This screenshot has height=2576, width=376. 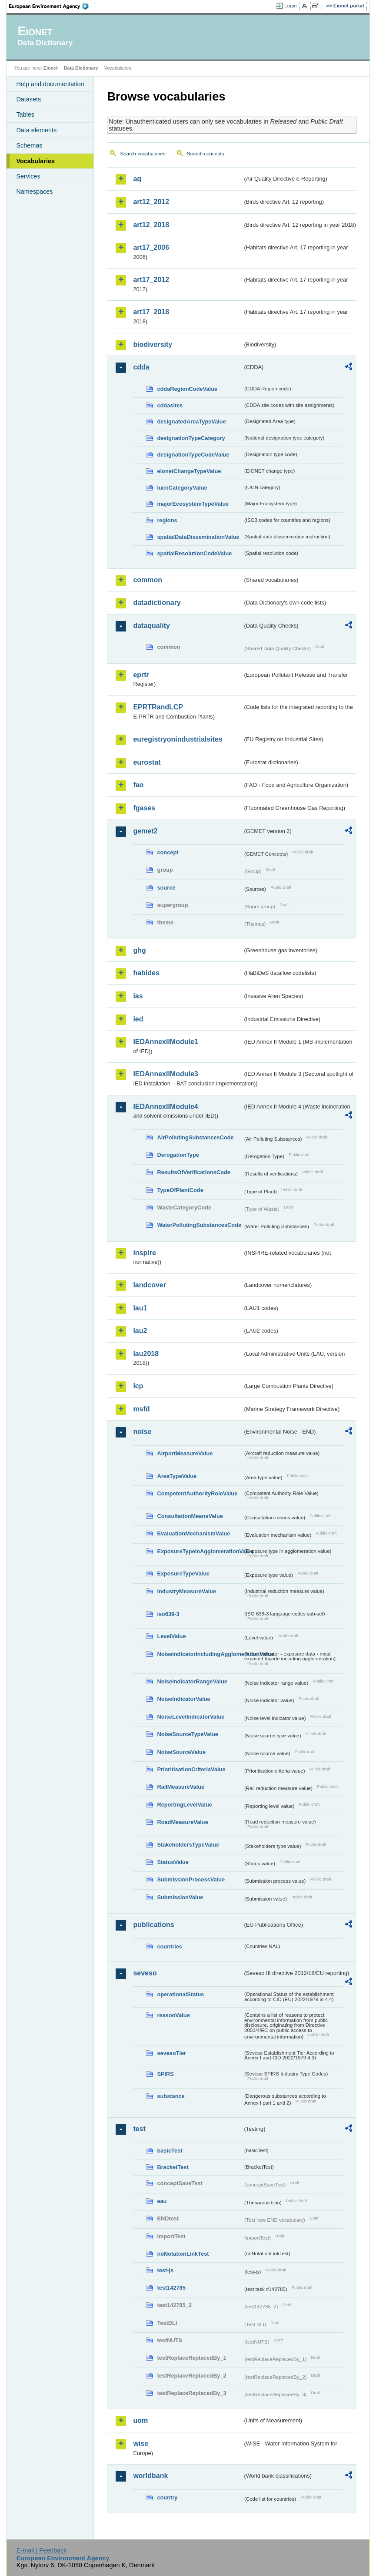 What do you see at coordinates (28, 99) in the screenshot?
I see `Datasets` at bounding box center [28, 99].